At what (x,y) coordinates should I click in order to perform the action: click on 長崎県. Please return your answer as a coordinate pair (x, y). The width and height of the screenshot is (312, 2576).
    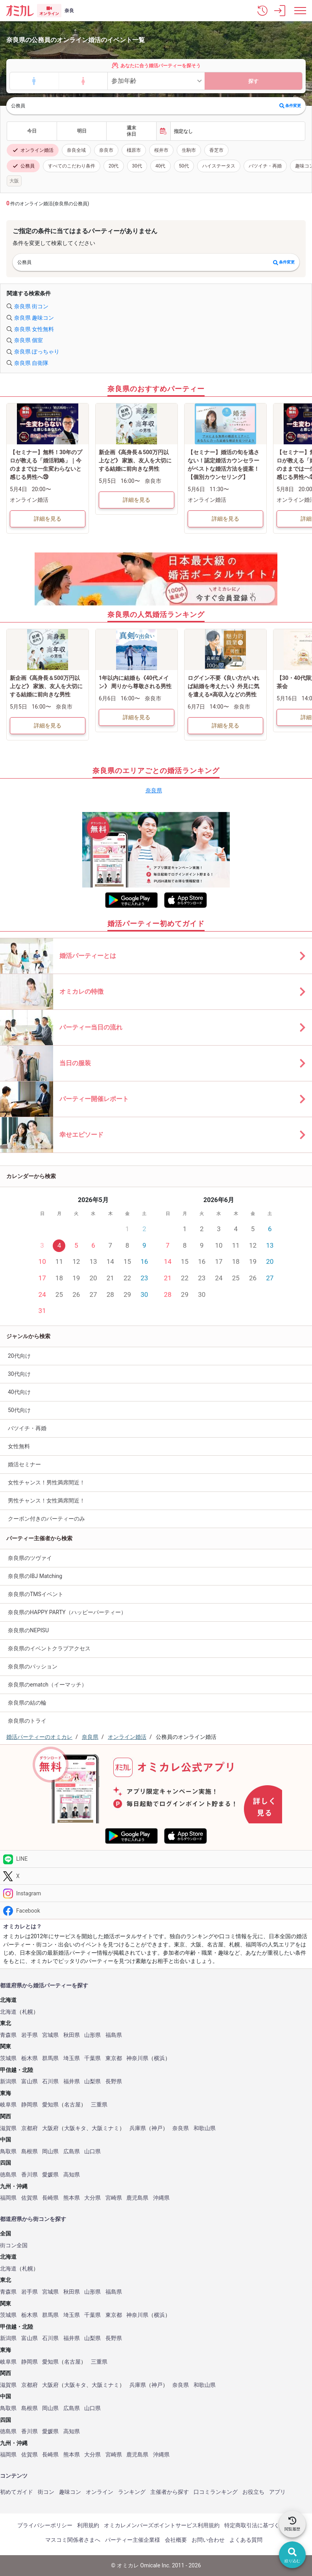
    Looking at the image, I should click on (50, 2198).